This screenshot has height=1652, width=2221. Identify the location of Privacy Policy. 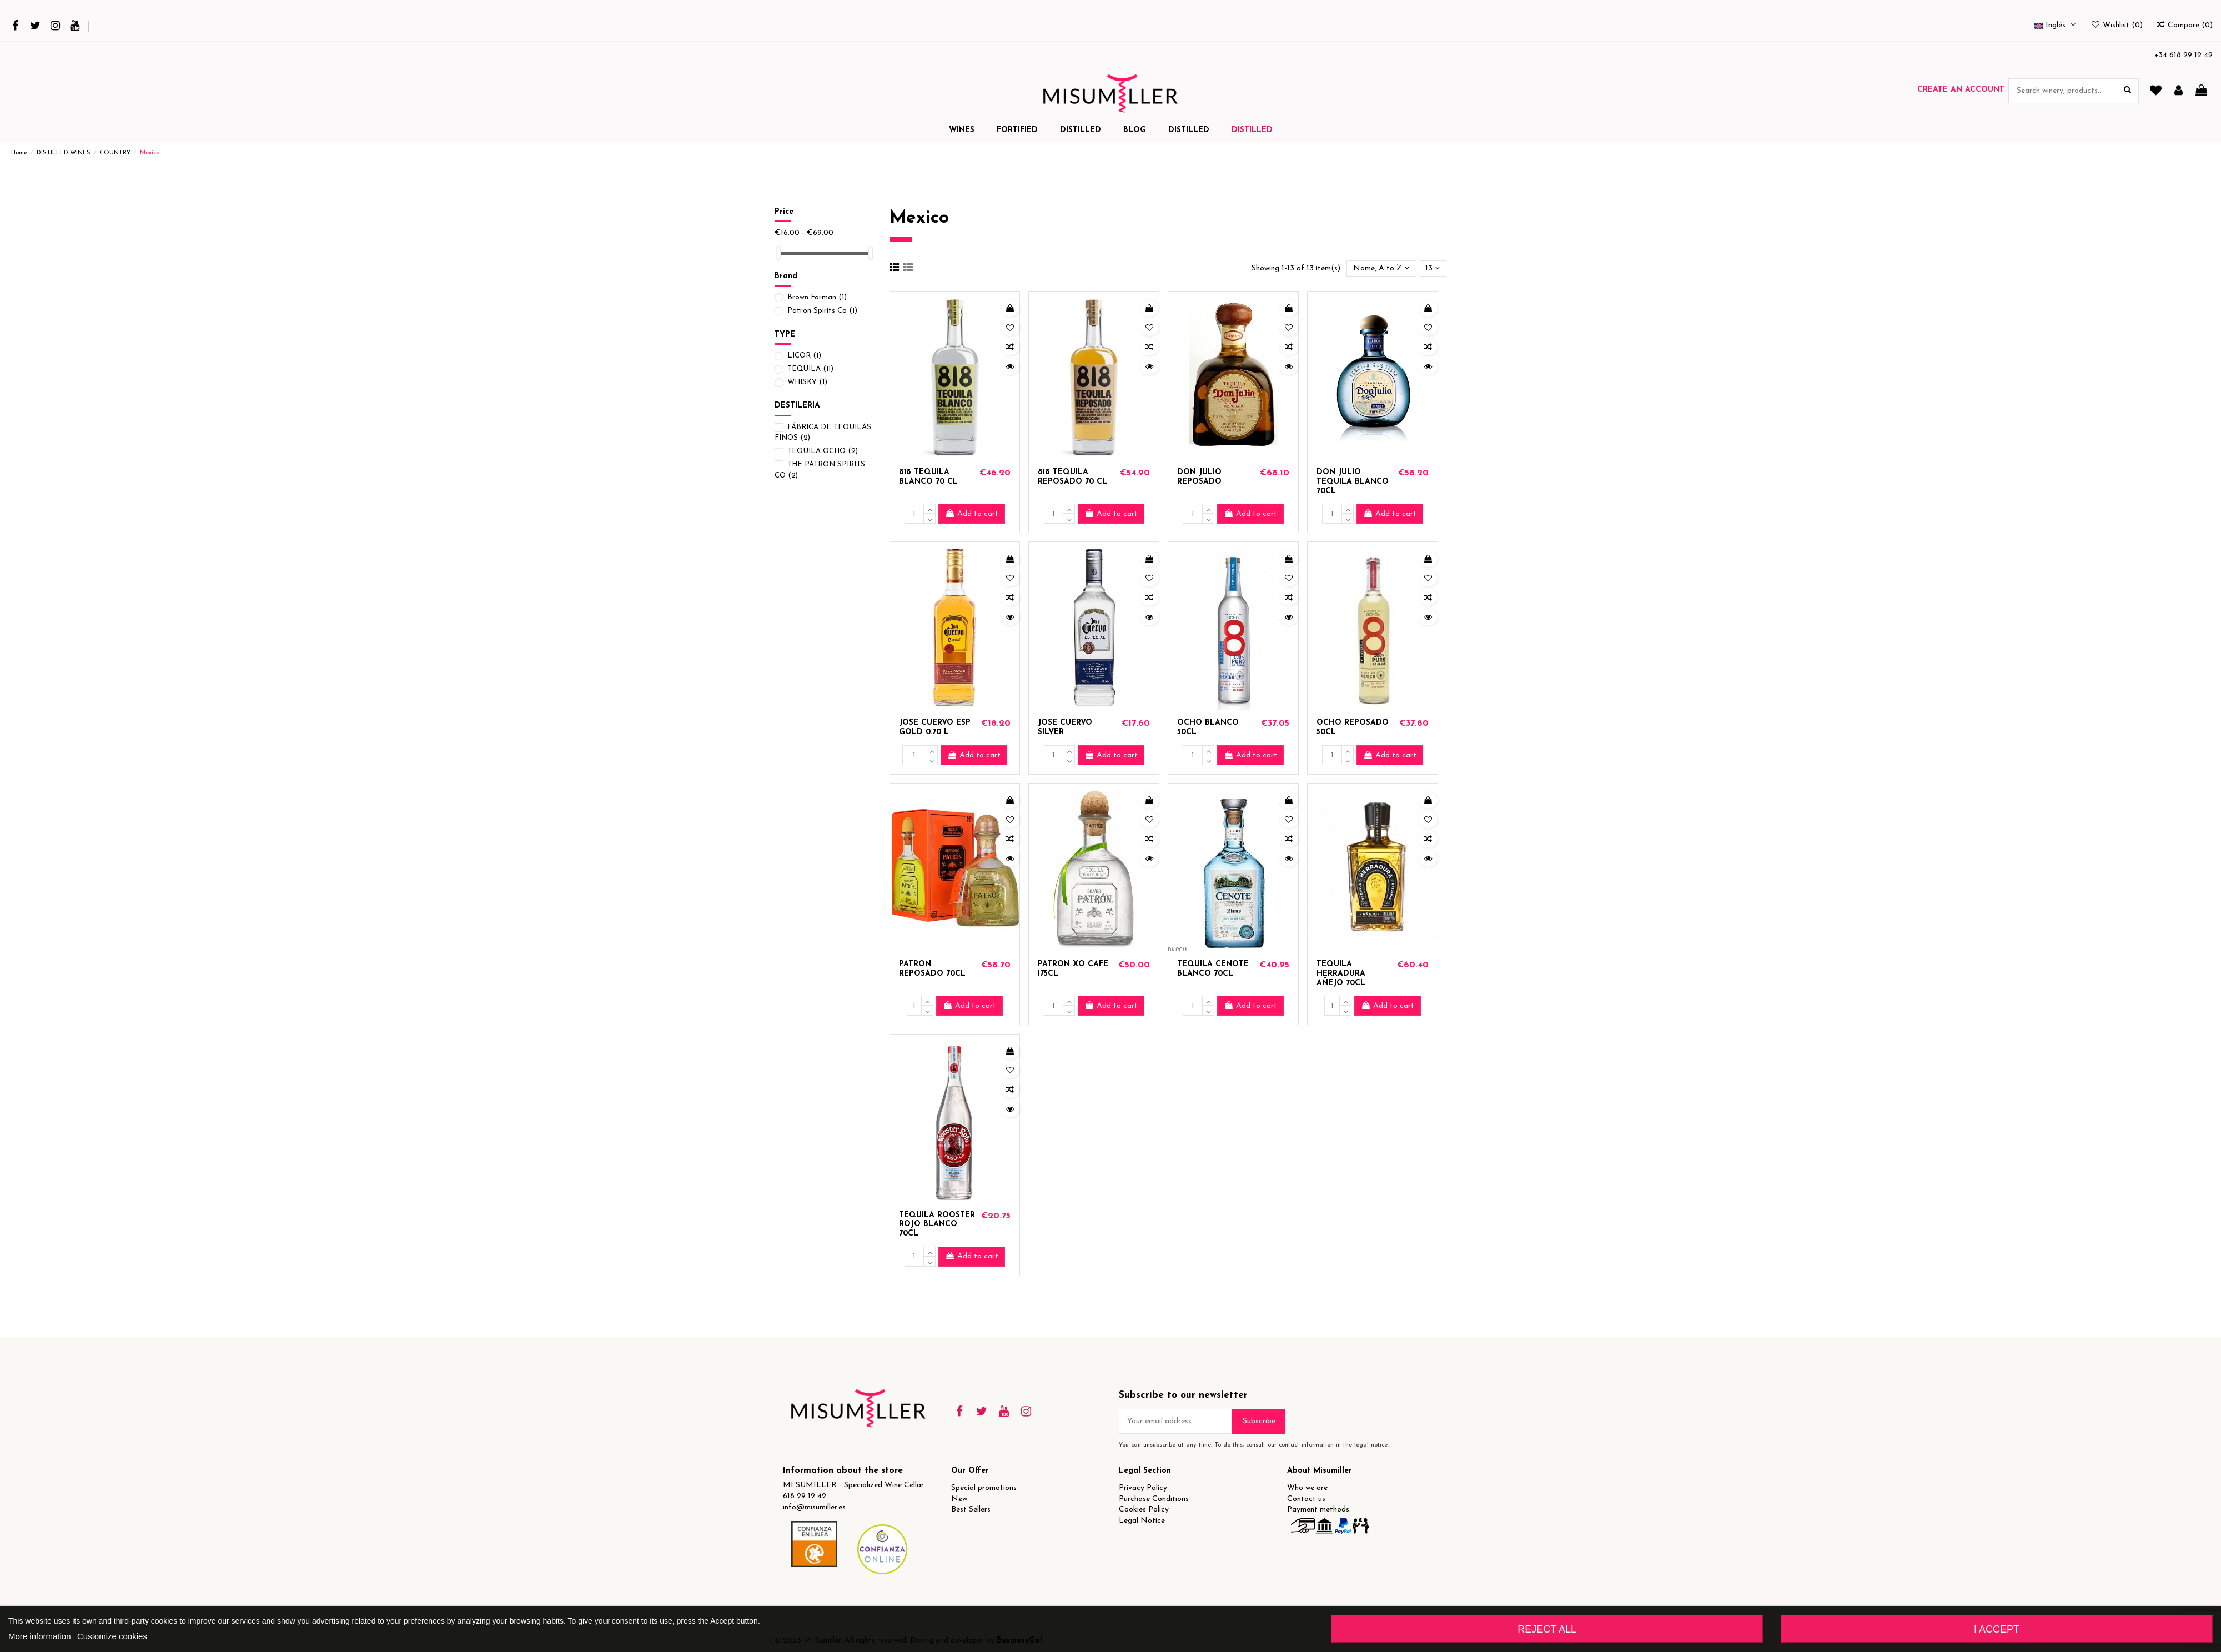
(1143, 1488).